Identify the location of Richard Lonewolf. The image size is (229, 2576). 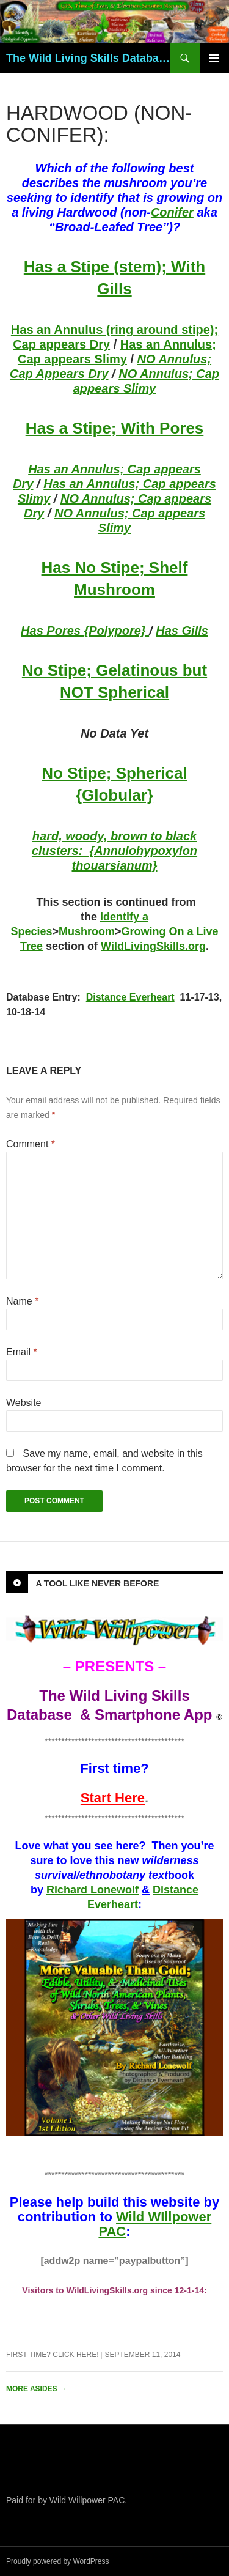
(92, 1890).